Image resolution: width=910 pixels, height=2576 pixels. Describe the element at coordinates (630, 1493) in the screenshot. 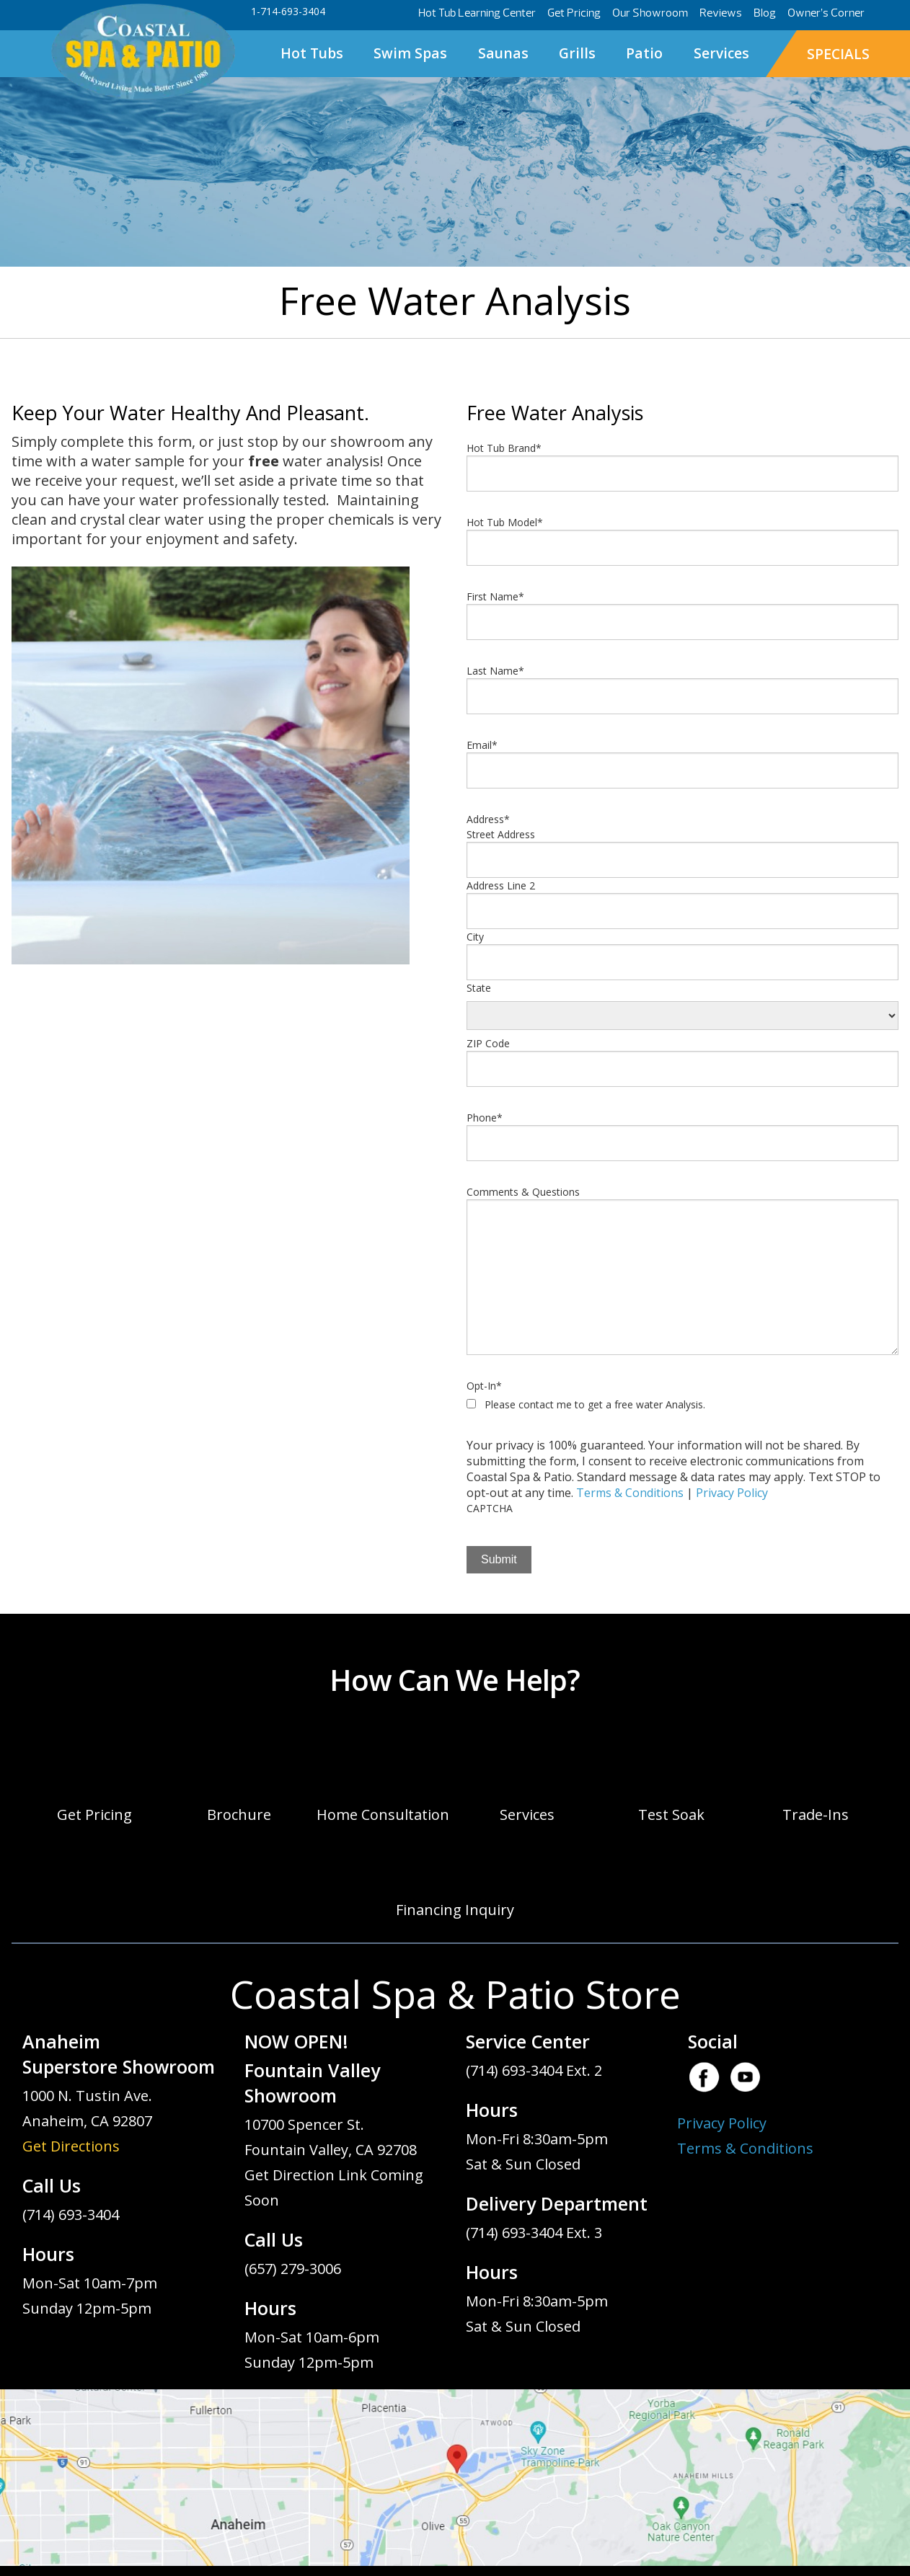

I see `Terms & Conditions` at that location.